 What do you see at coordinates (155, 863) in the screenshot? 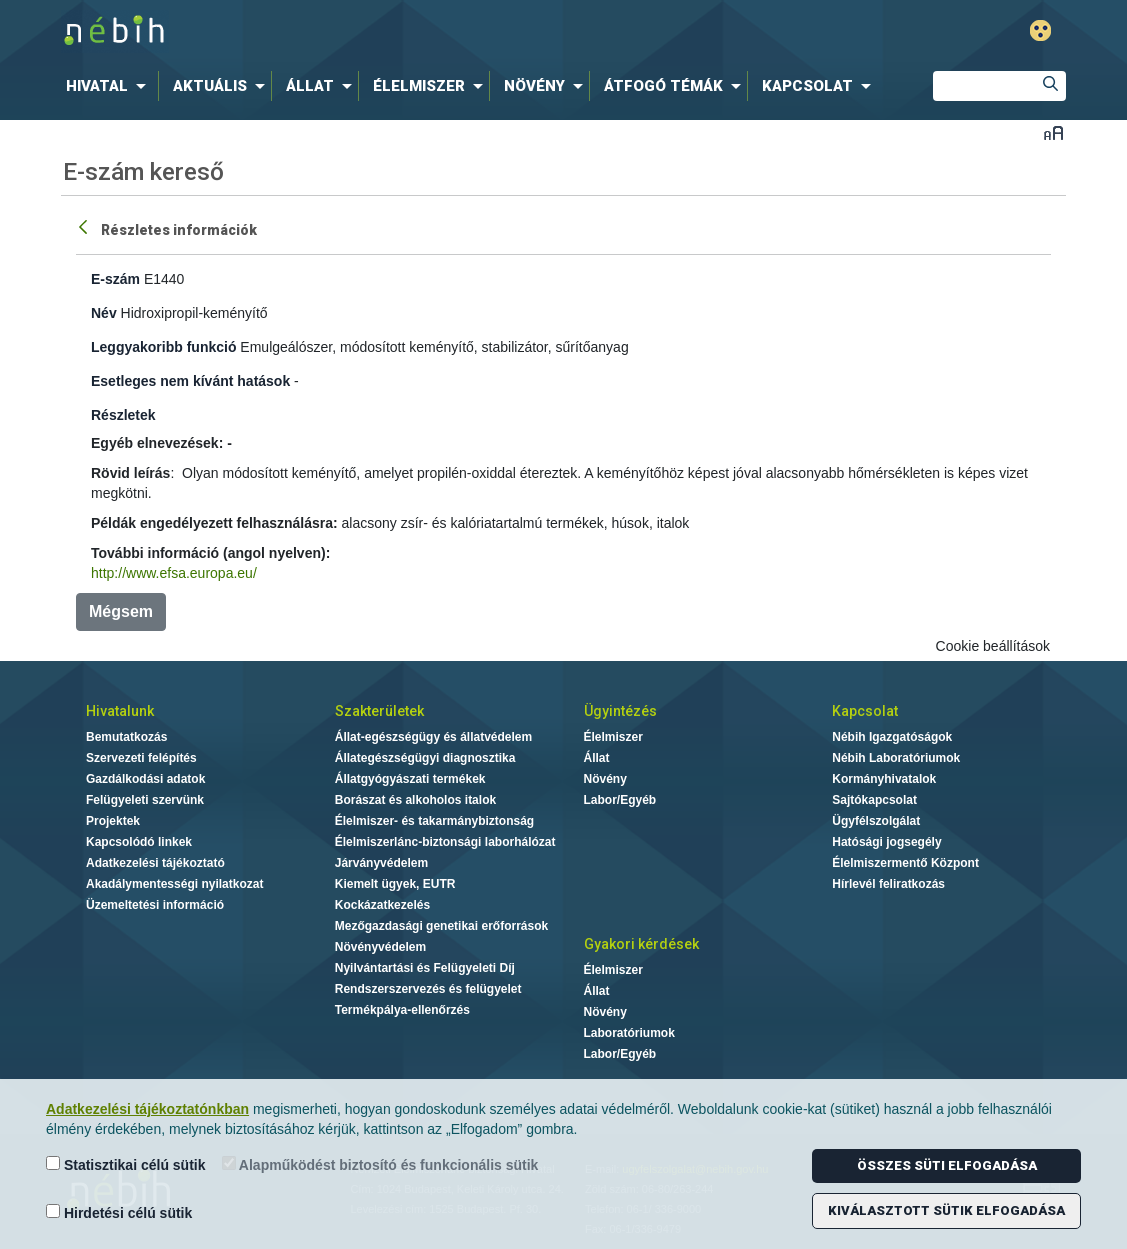
I see `Adatkezelési tájékoztató` at bounding box center [155, 863].